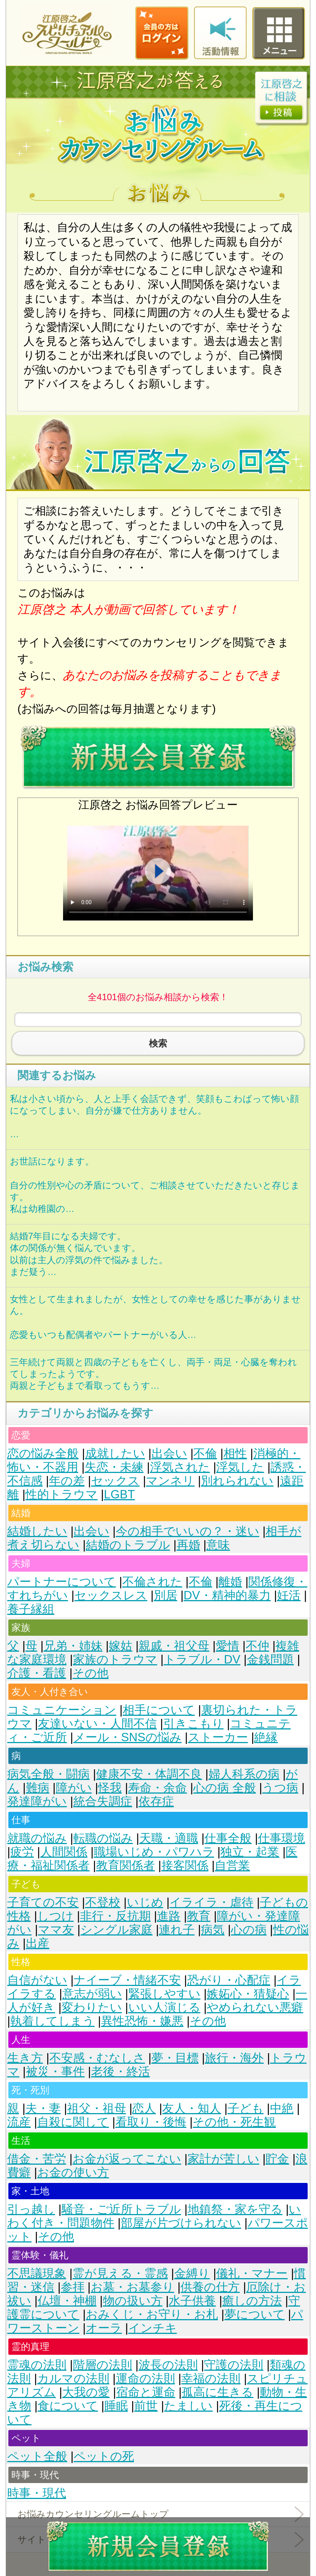  What do you see at coordinates (188, 2405) in the screenshot?
I see `たましい` at bounding box center [188, 2405].